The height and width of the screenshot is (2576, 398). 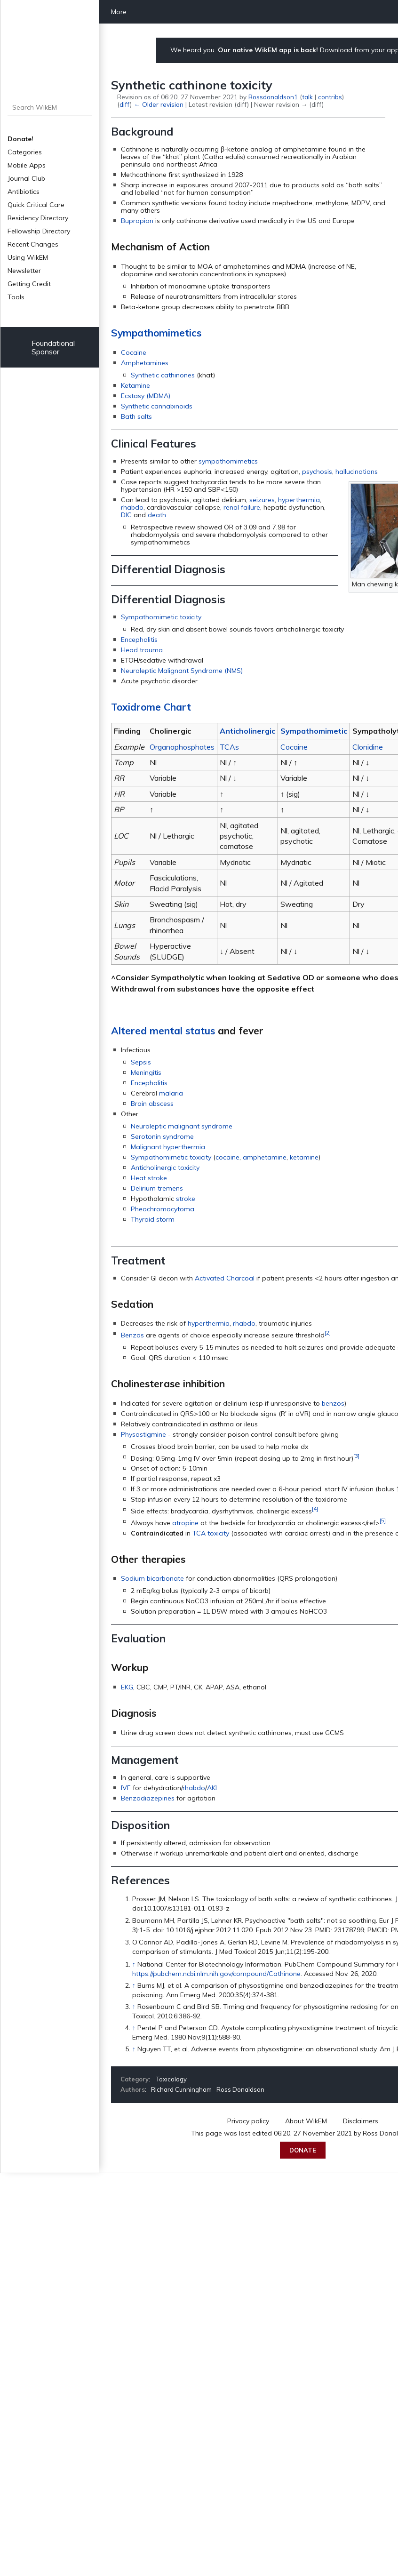 What do you see at coordinates (307, 97) in the screenshot?
I see `talk` at bounding box center [307, 97].